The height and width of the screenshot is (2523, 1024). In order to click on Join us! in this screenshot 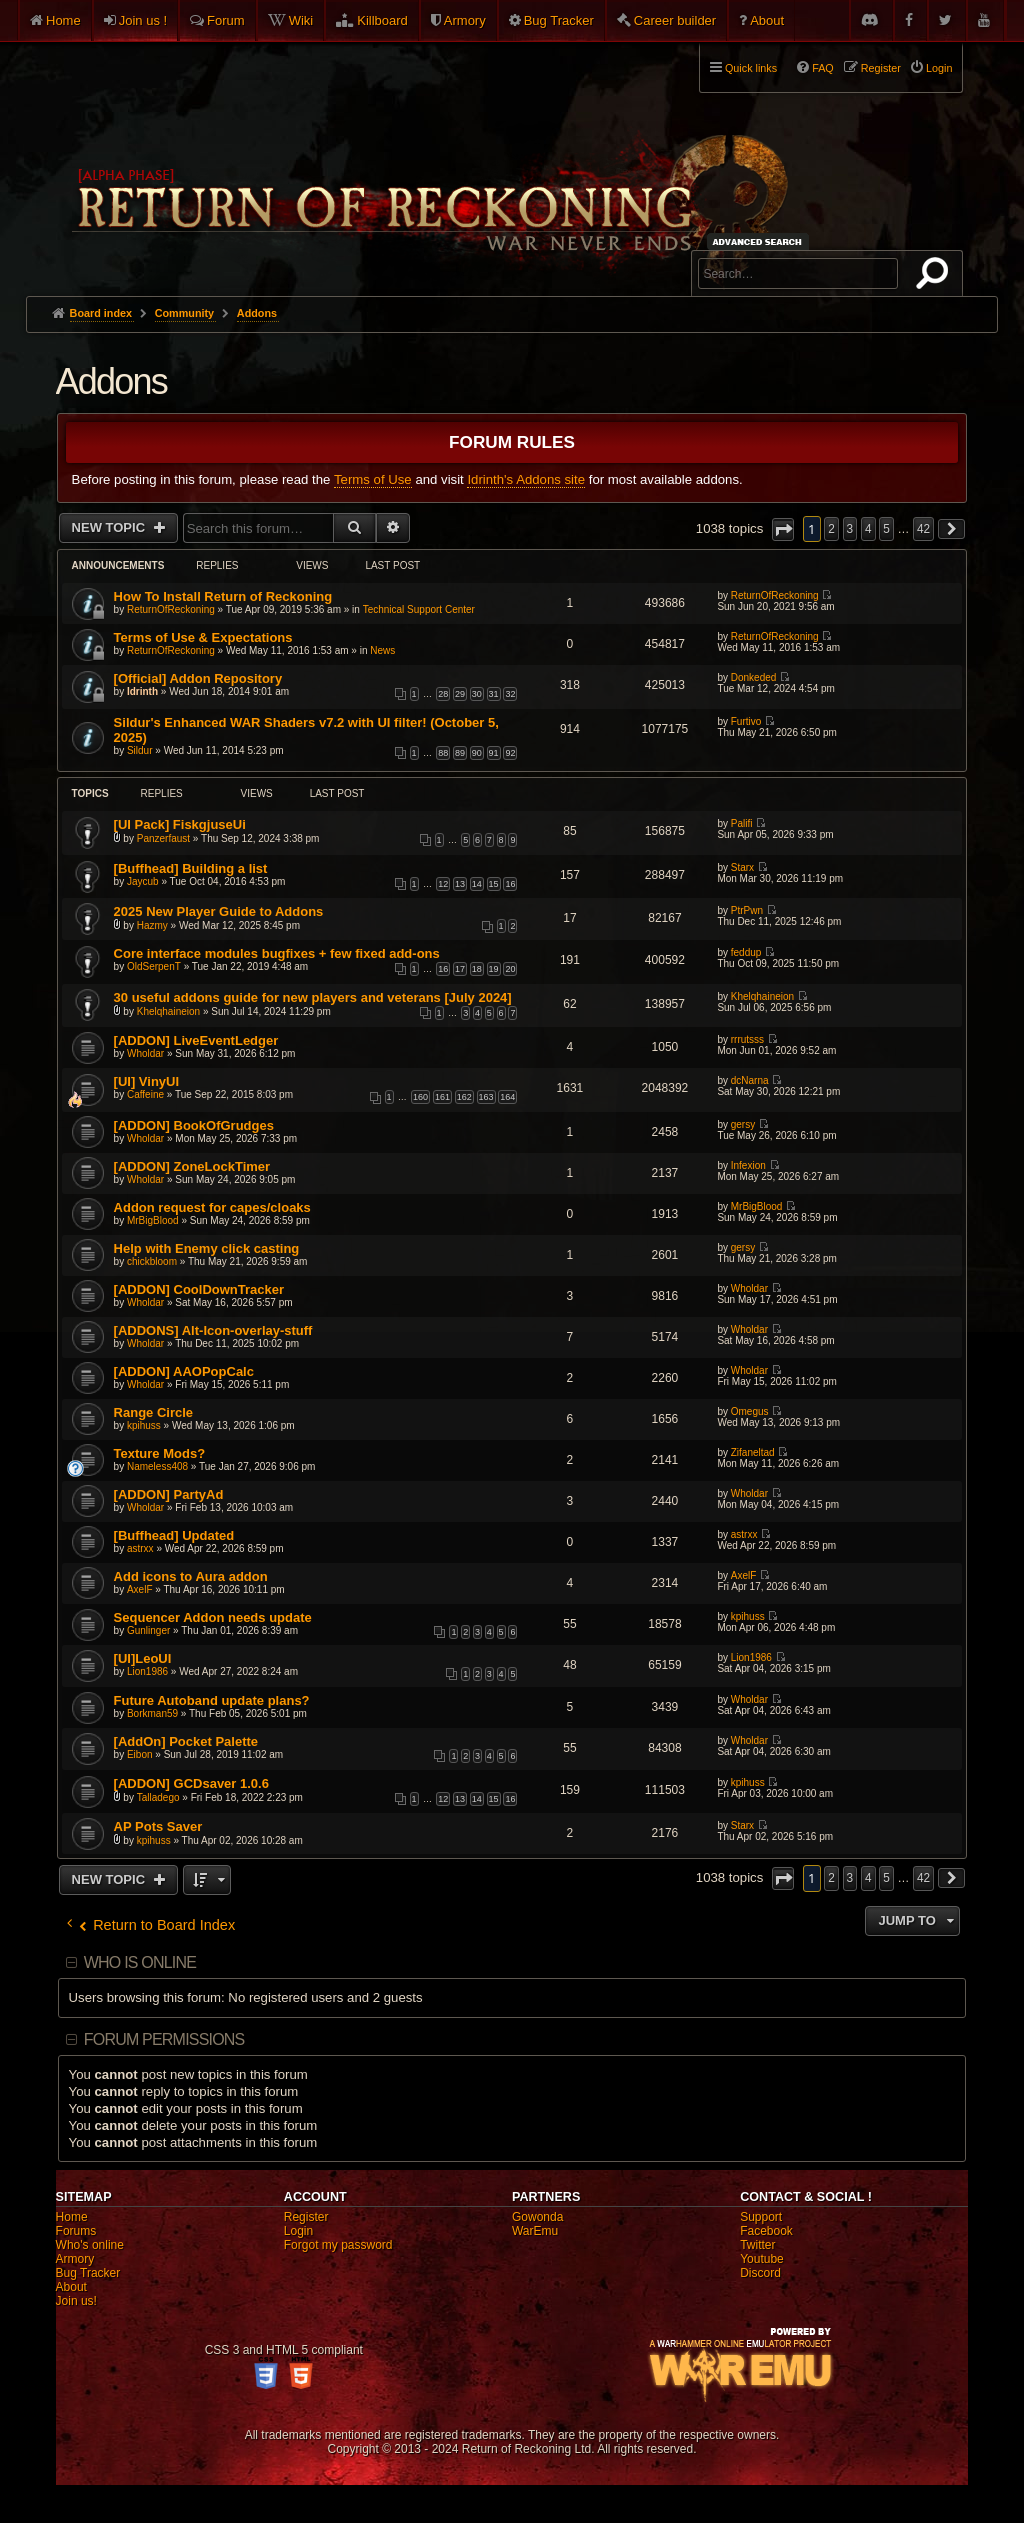, I will do `click(76, 2301)`.